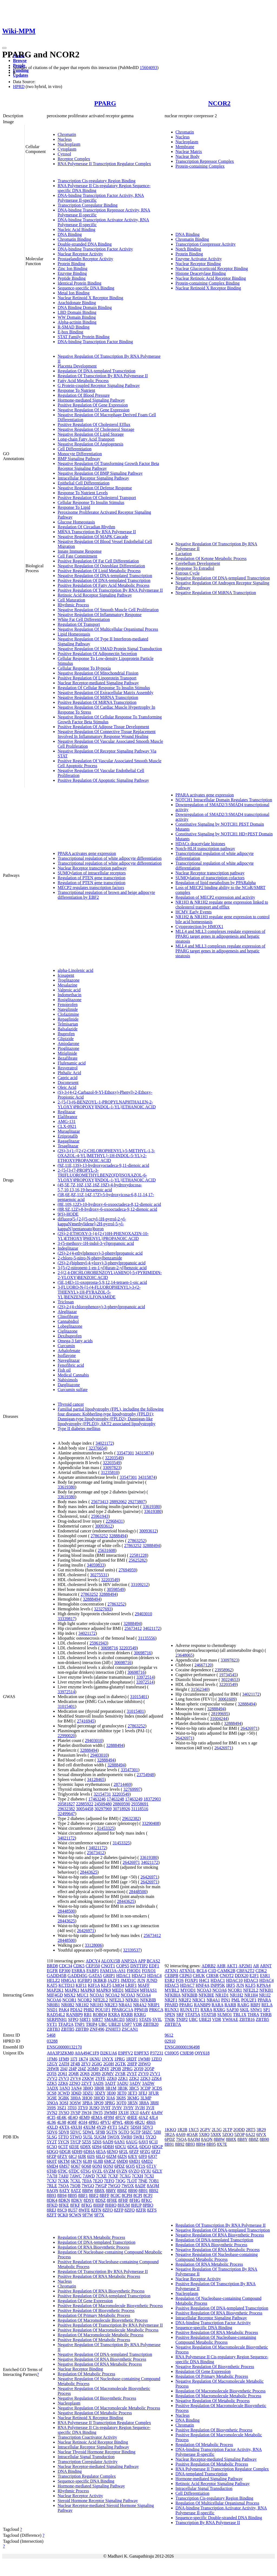 This screenshot has width=277, height=2576. Describe the element at coordinates (111, 1467) in the screenshot. I see `33097823` at that location.